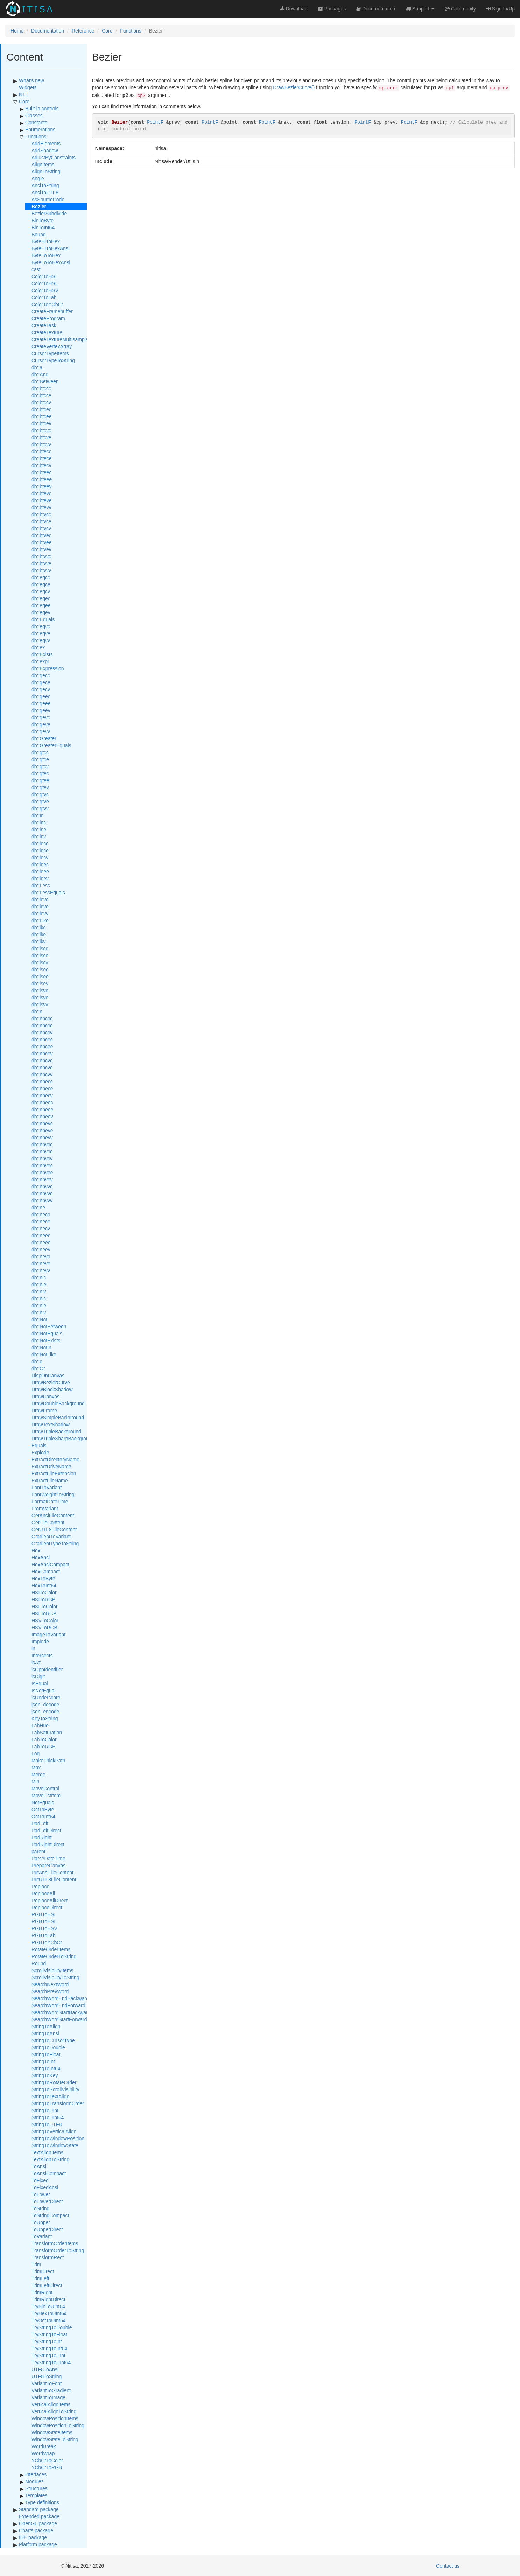 This screenshot has width=520, height=2576. What do you see at coordinates (48, 1326) in the screenshot?
I see `db::NotBetween` at bounding box center [48, 1326].